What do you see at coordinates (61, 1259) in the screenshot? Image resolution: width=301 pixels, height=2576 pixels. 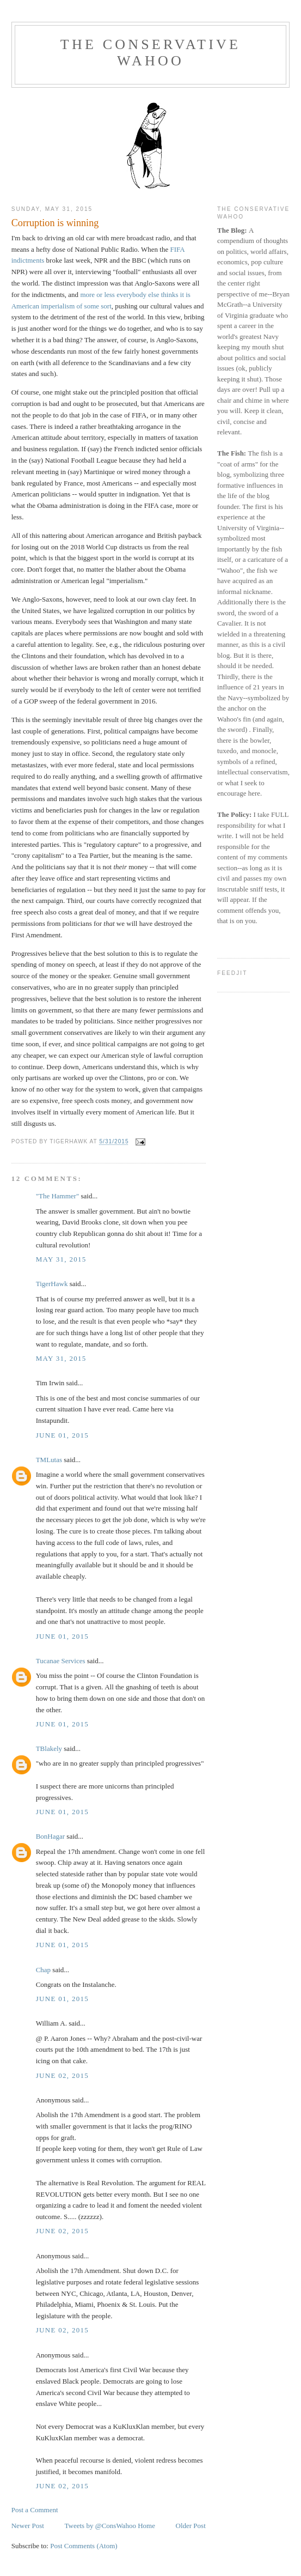 I see `May 31, 2015` at bounding box center [61, 1259].